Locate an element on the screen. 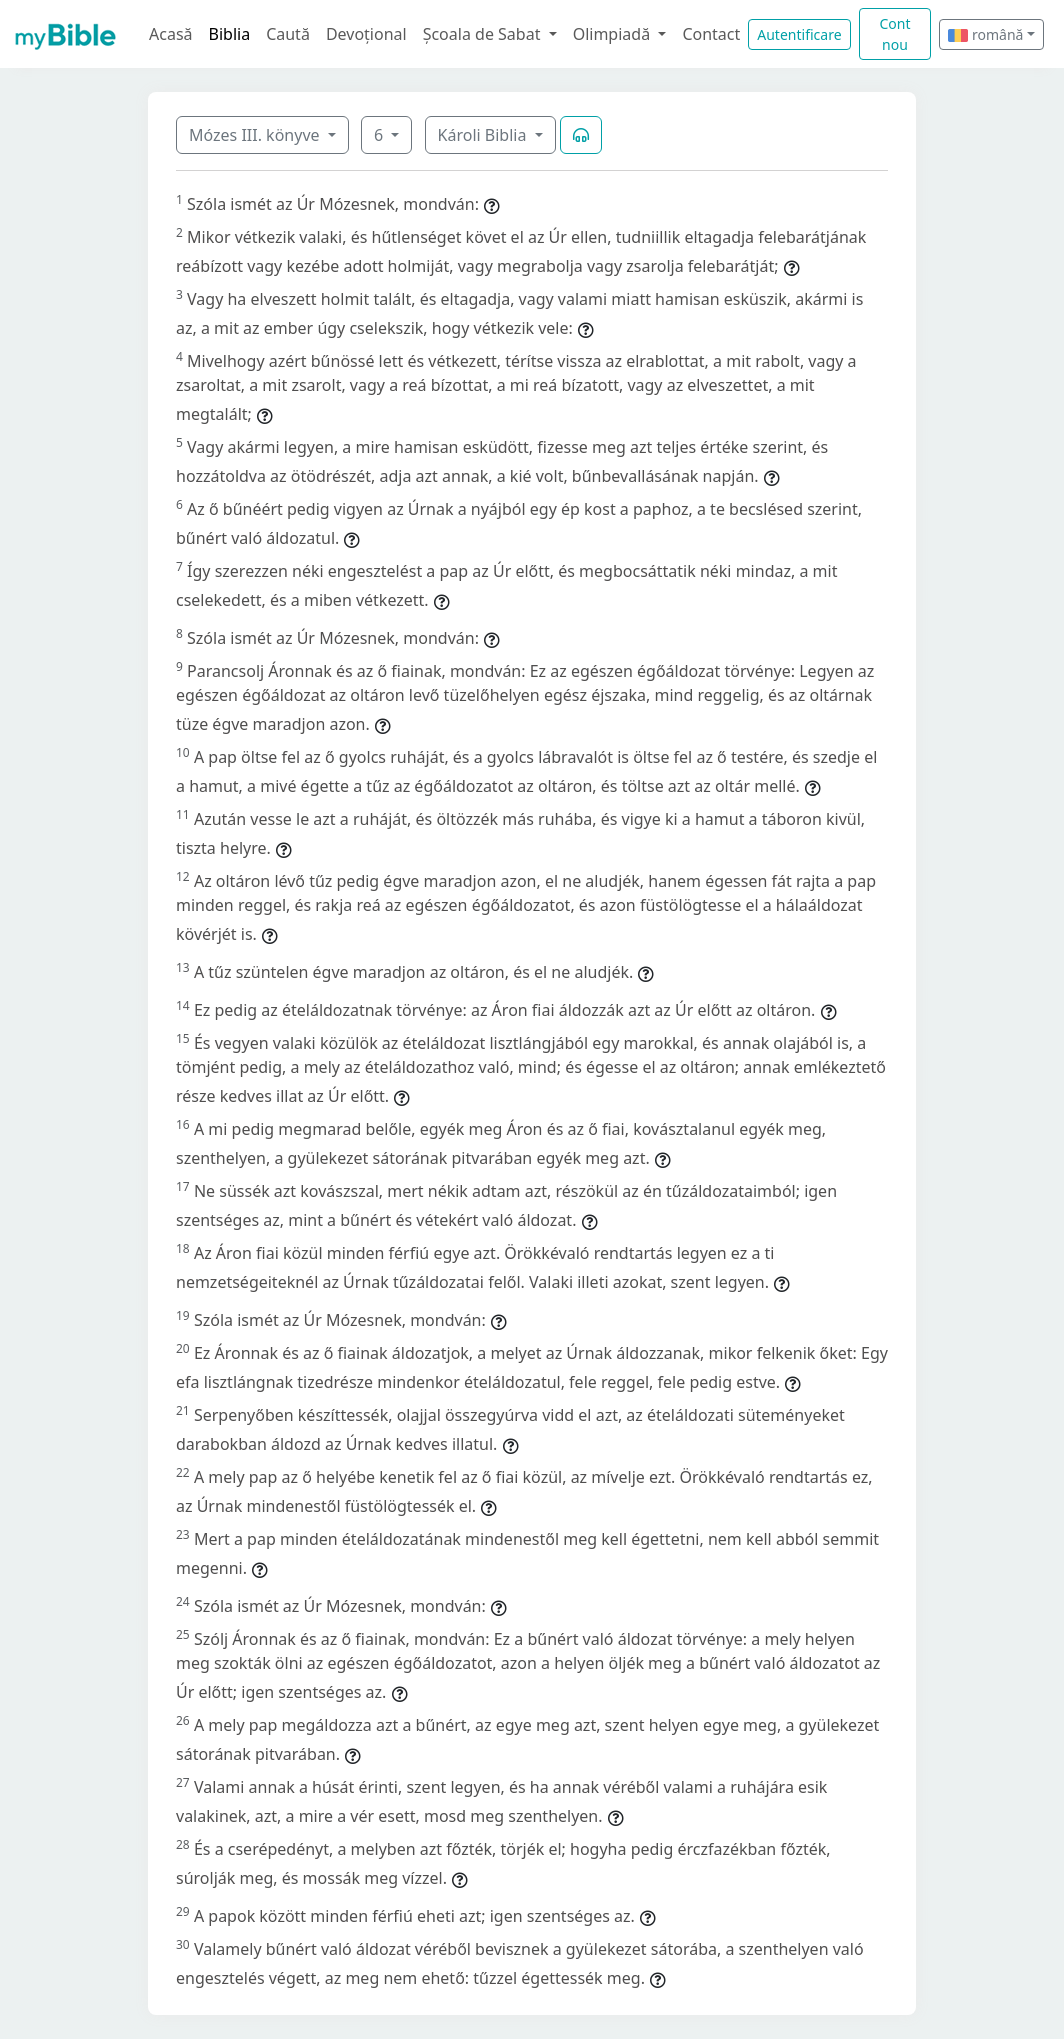  română is located at coordinates (985, 34).